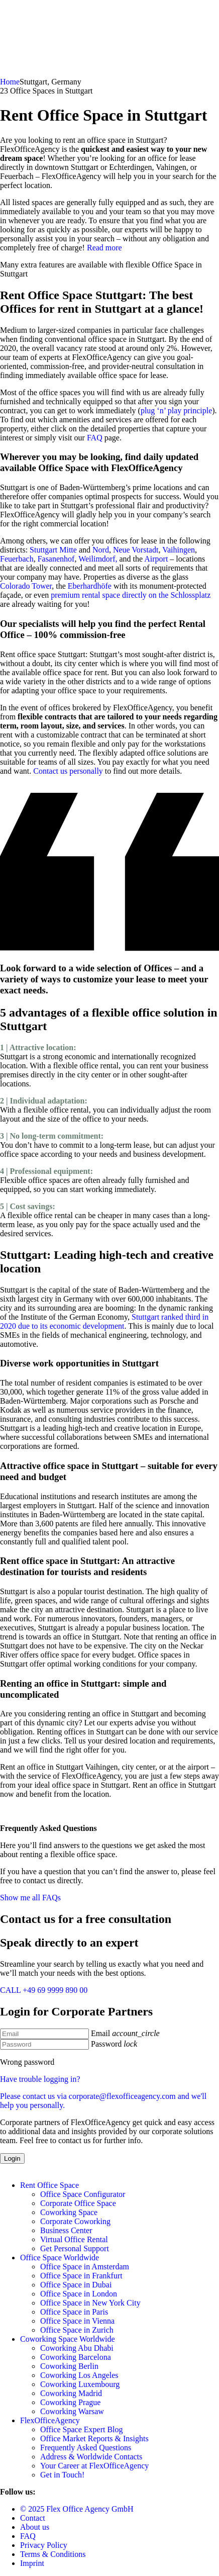 This screenshot has width=219, height=2576. What do you see at coordinates (85, 2447) in the screenshot?
I see `Frequently Asked Questions` at bounding box center [85, 2447].